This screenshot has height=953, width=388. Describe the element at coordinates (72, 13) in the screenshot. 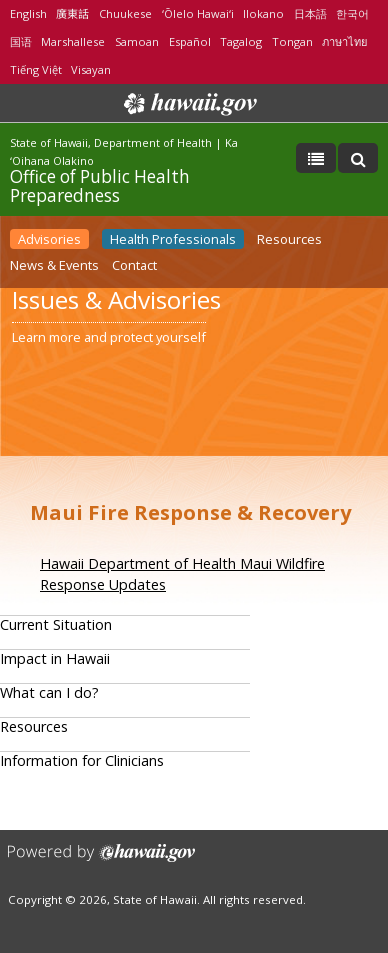

I see `廣東話` at that location.